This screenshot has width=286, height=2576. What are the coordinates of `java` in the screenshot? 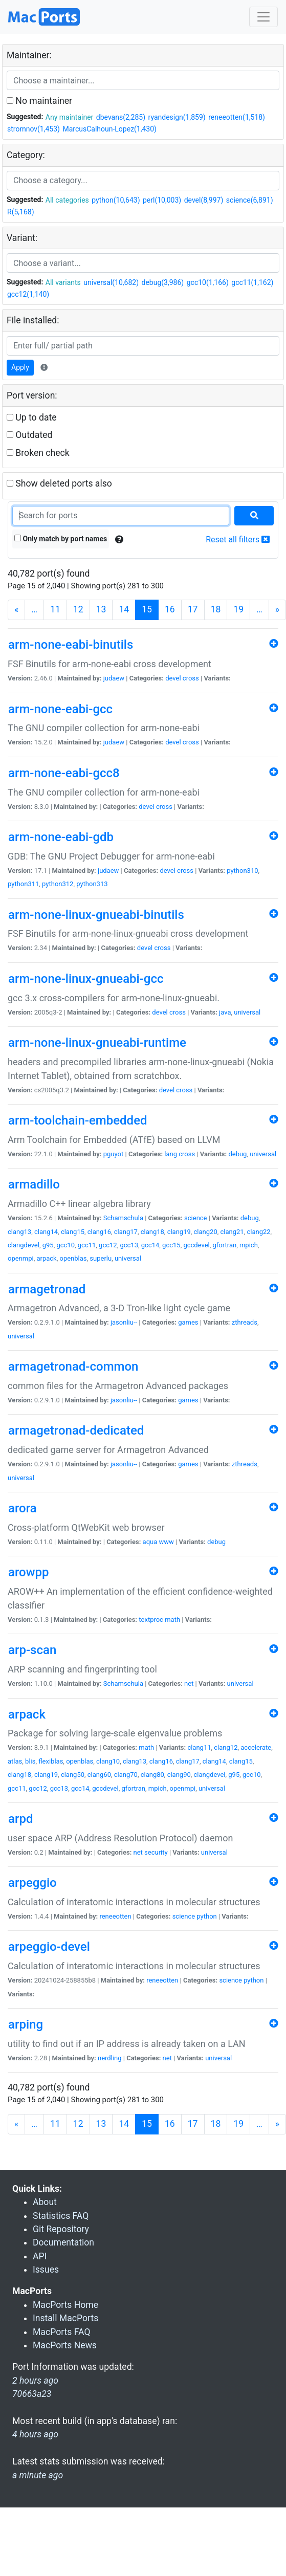 It's located at (225, 1012).